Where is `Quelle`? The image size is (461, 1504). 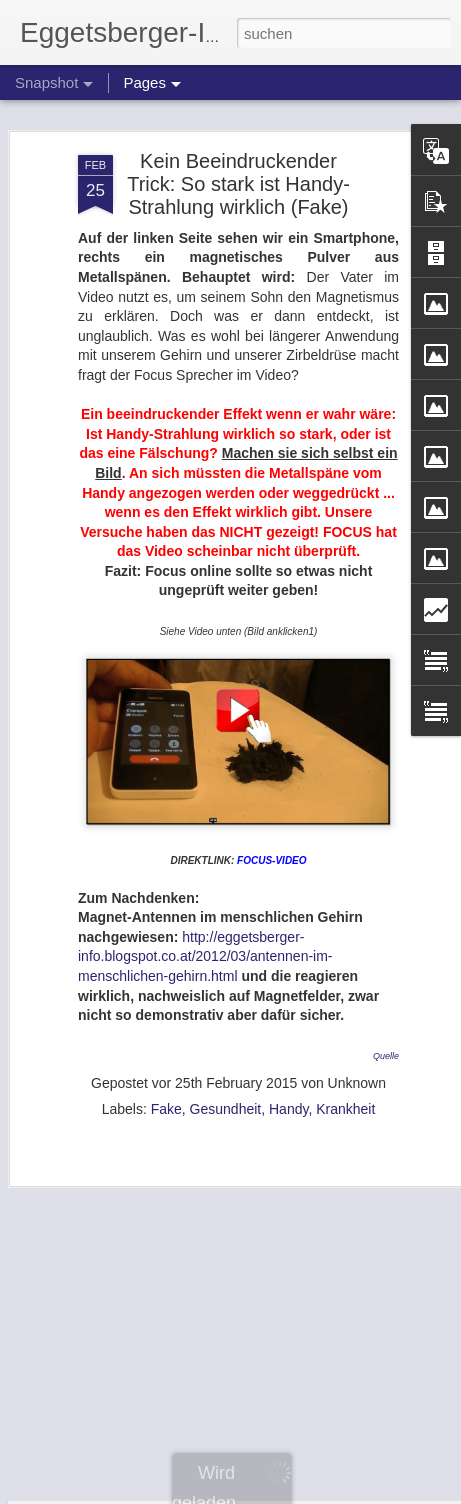 Quelle is located at coordinates (386, 1032).